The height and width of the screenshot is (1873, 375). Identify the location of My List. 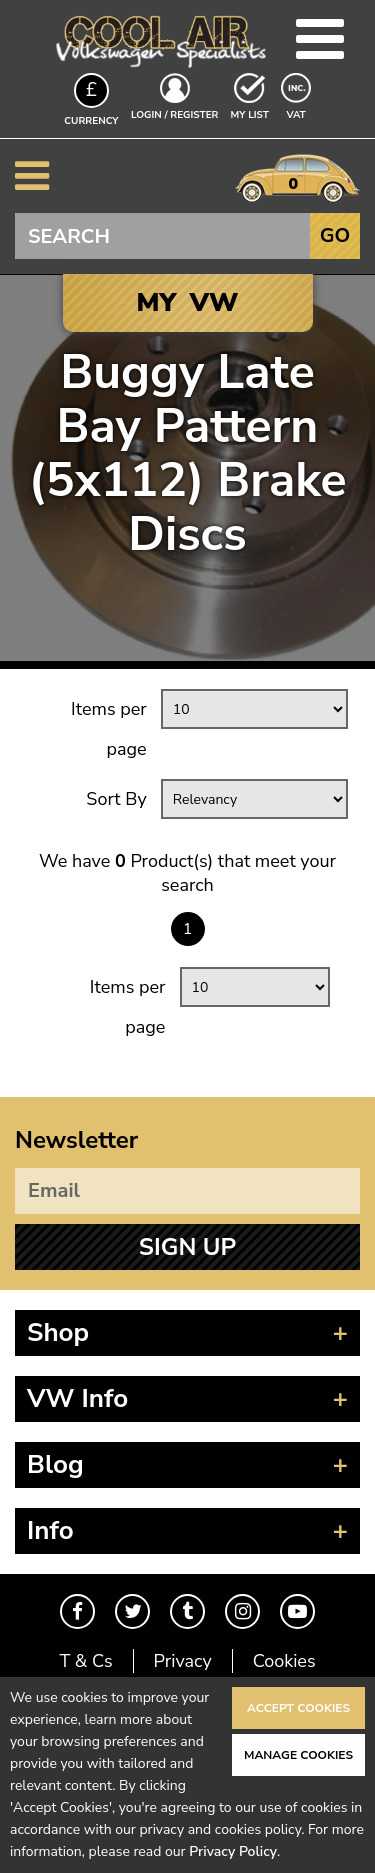
(250, 115).